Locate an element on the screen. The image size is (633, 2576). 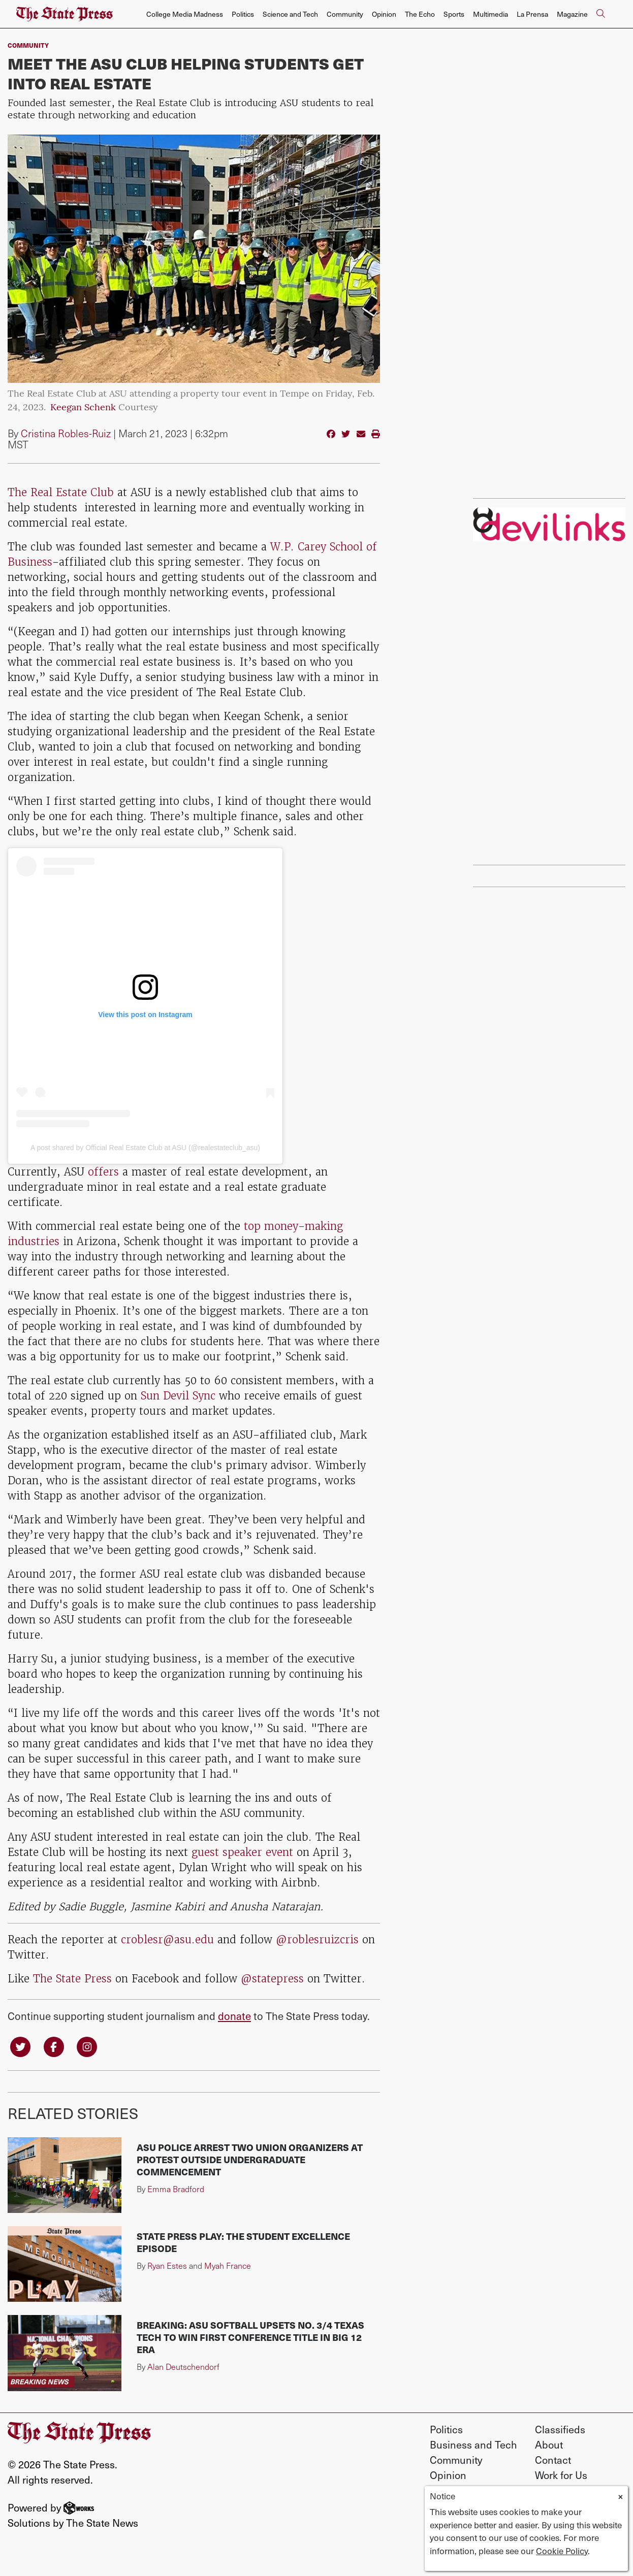
Multimedia is located at coordinates (490, 14).